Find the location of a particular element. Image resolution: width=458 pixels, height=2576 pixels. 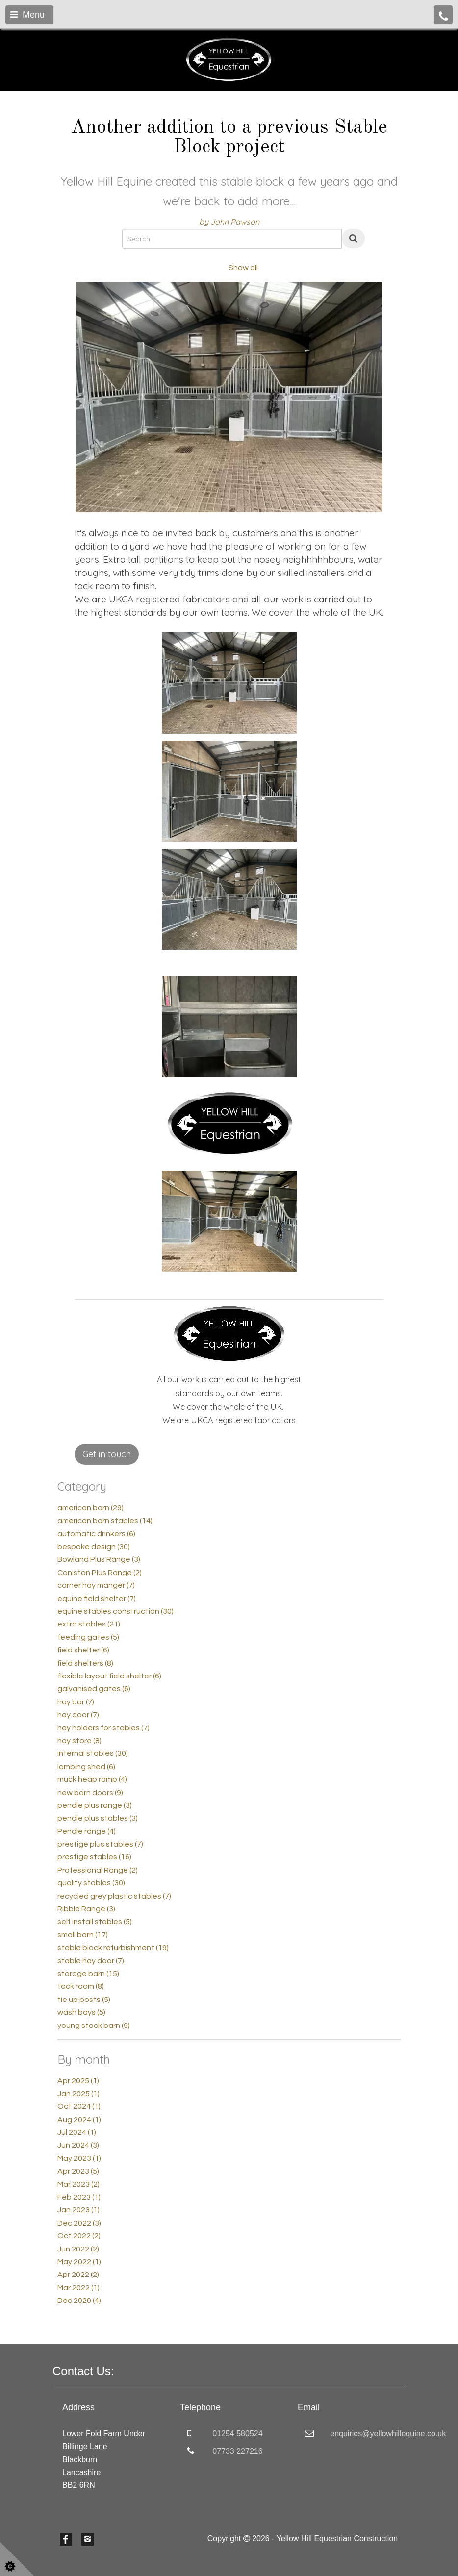

Menu is located at coordinates (27, 15).